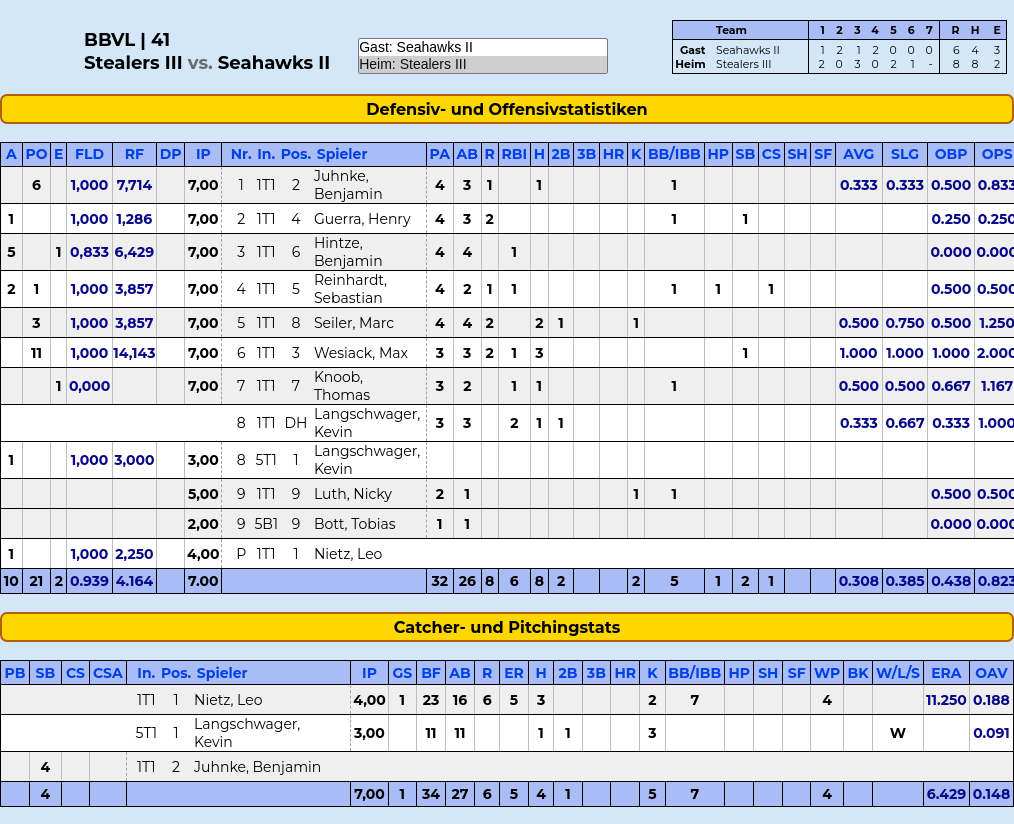  I want to click on SF, so click(823, 154).